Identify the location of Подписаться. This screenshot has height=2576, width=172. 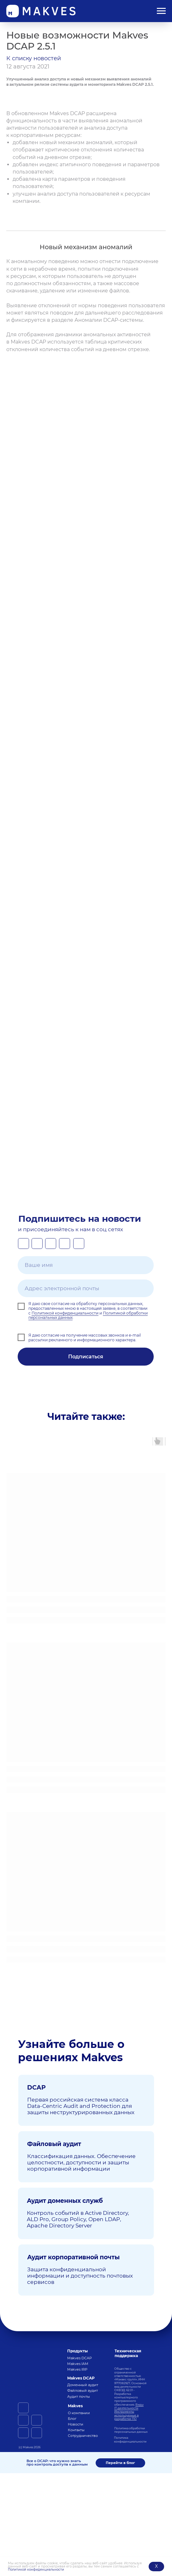
(85, 1357).